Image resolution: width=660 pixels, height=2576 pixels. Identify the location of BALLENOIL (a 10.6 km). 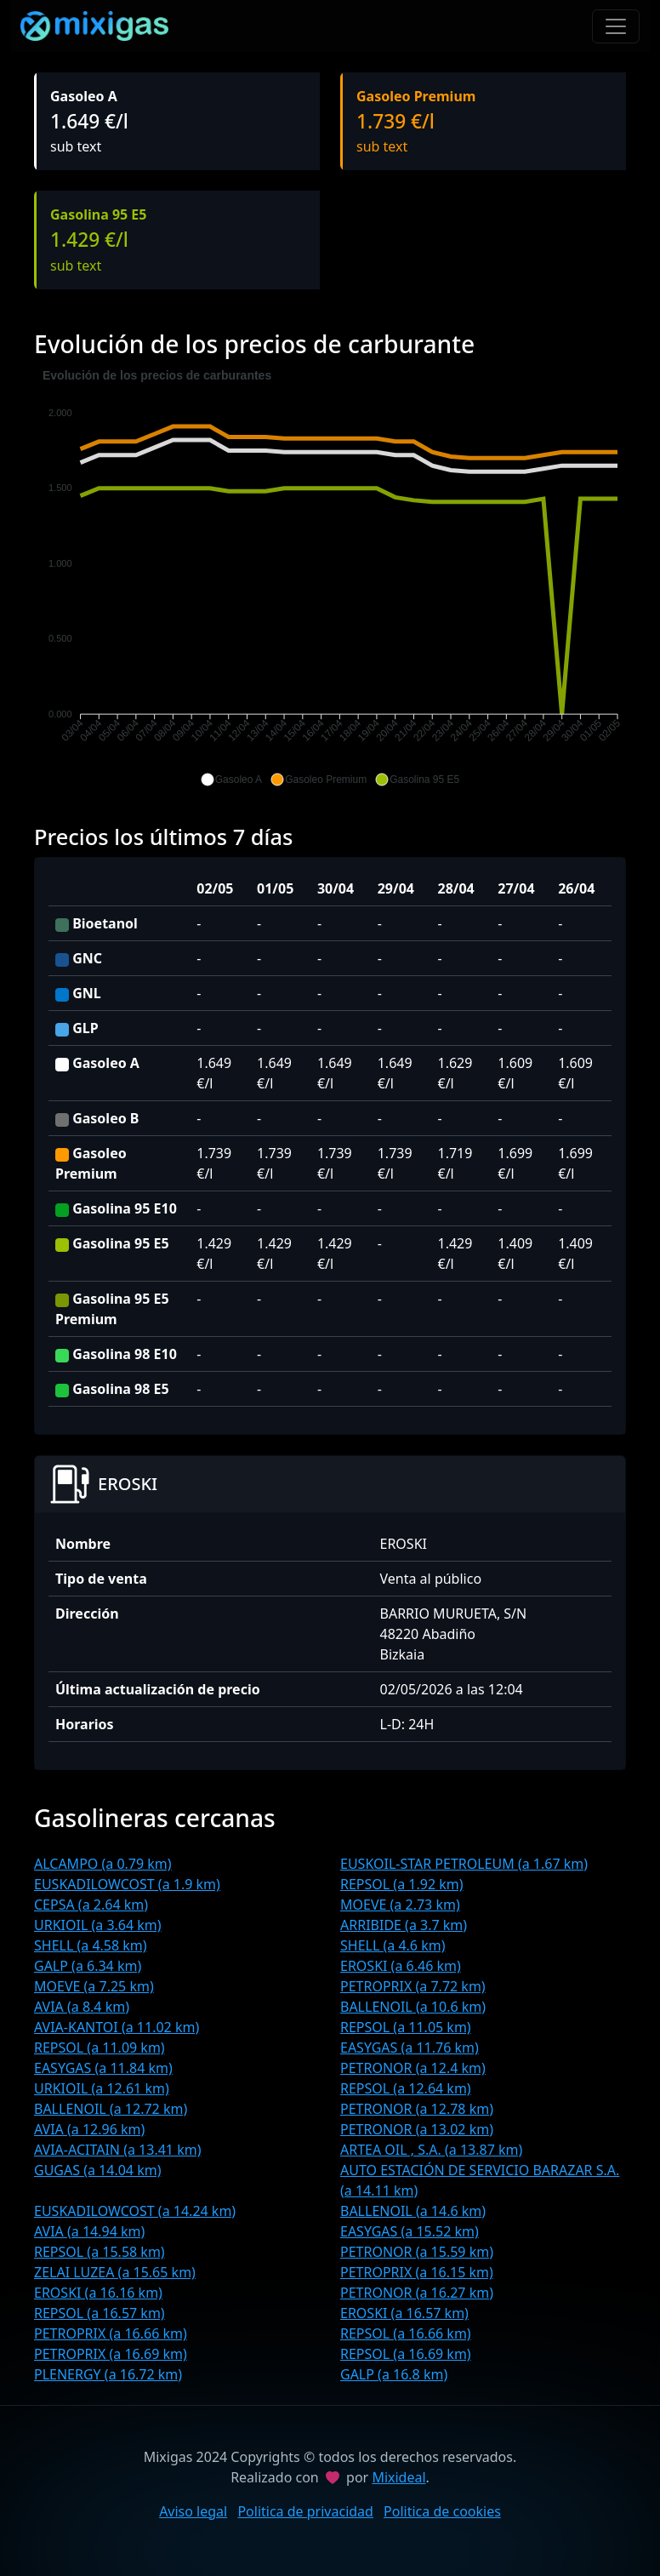
(413, 2006).